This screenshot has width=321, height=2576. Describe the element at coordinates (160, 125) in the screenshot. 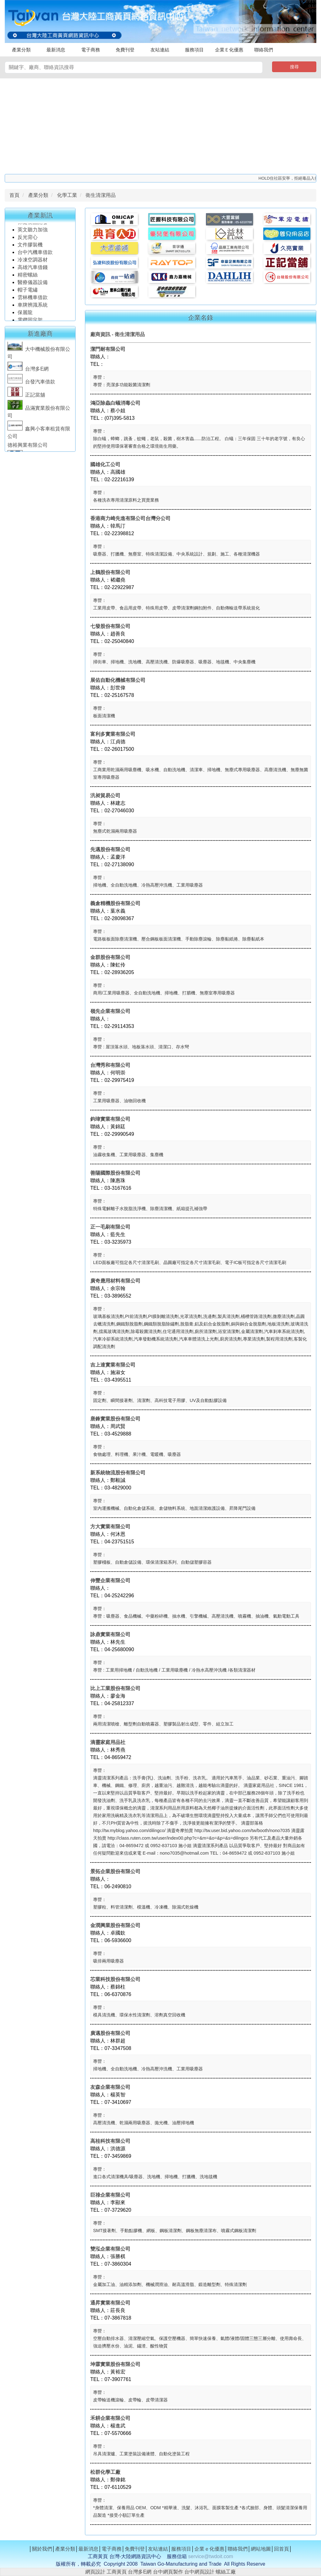

I see `[Advertisement]` at that location.